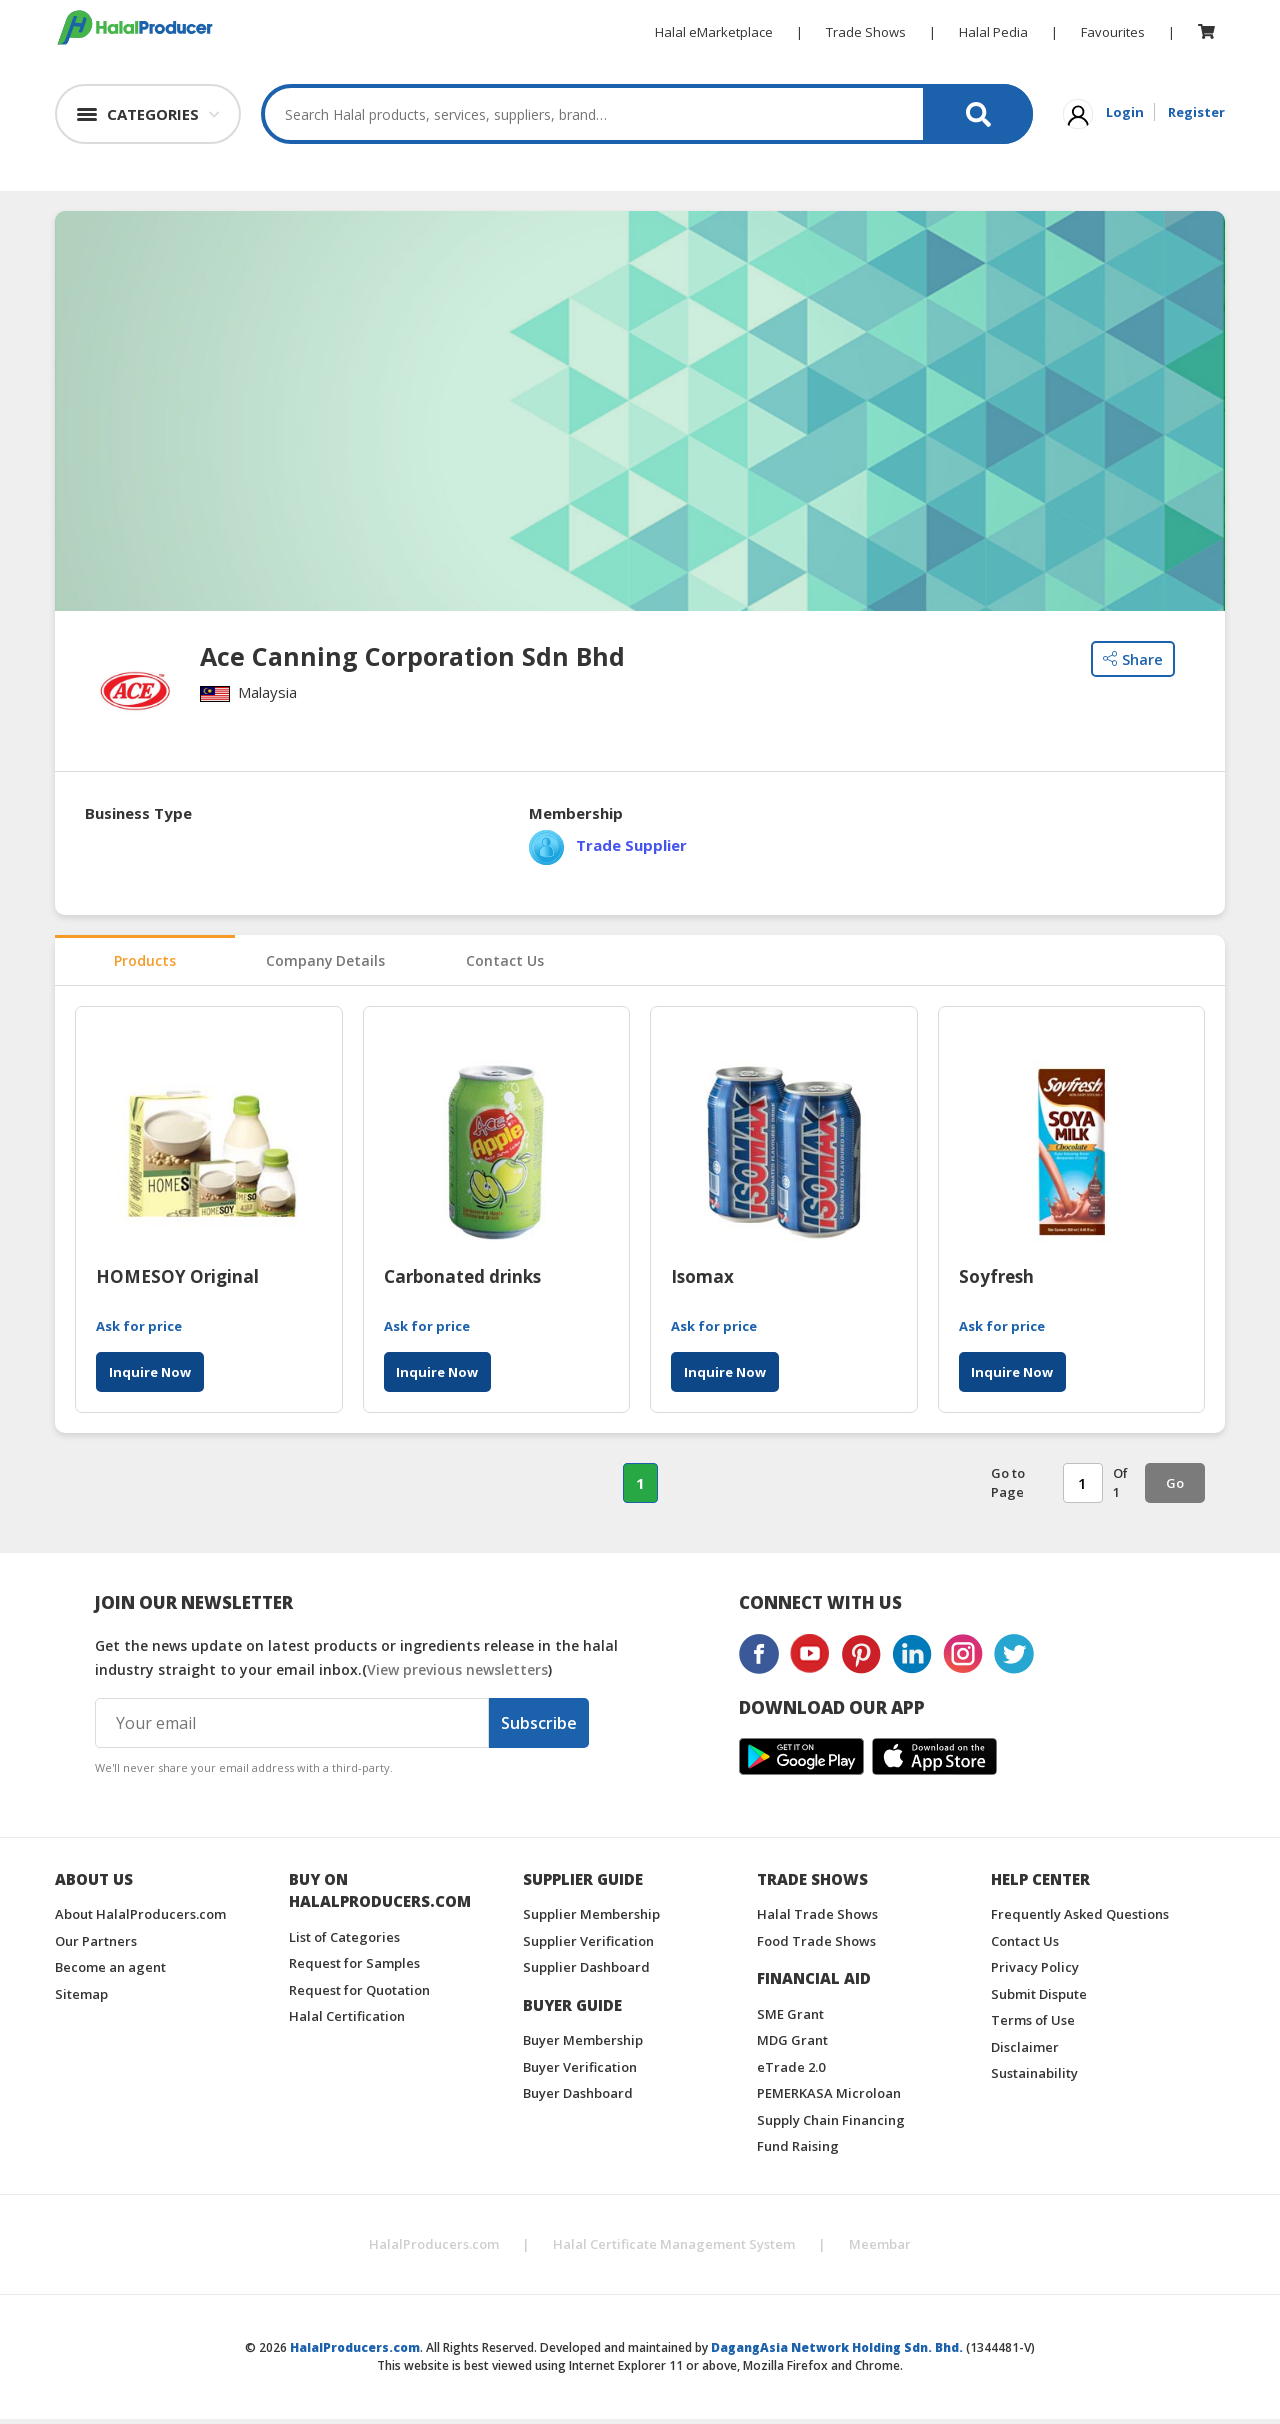 Image resolution: width=1280 pixels, height=2424 pixels. Describe the element at coordinates (817, 1919) in the screenshot. I see `Halal Trade Shows` at that location.